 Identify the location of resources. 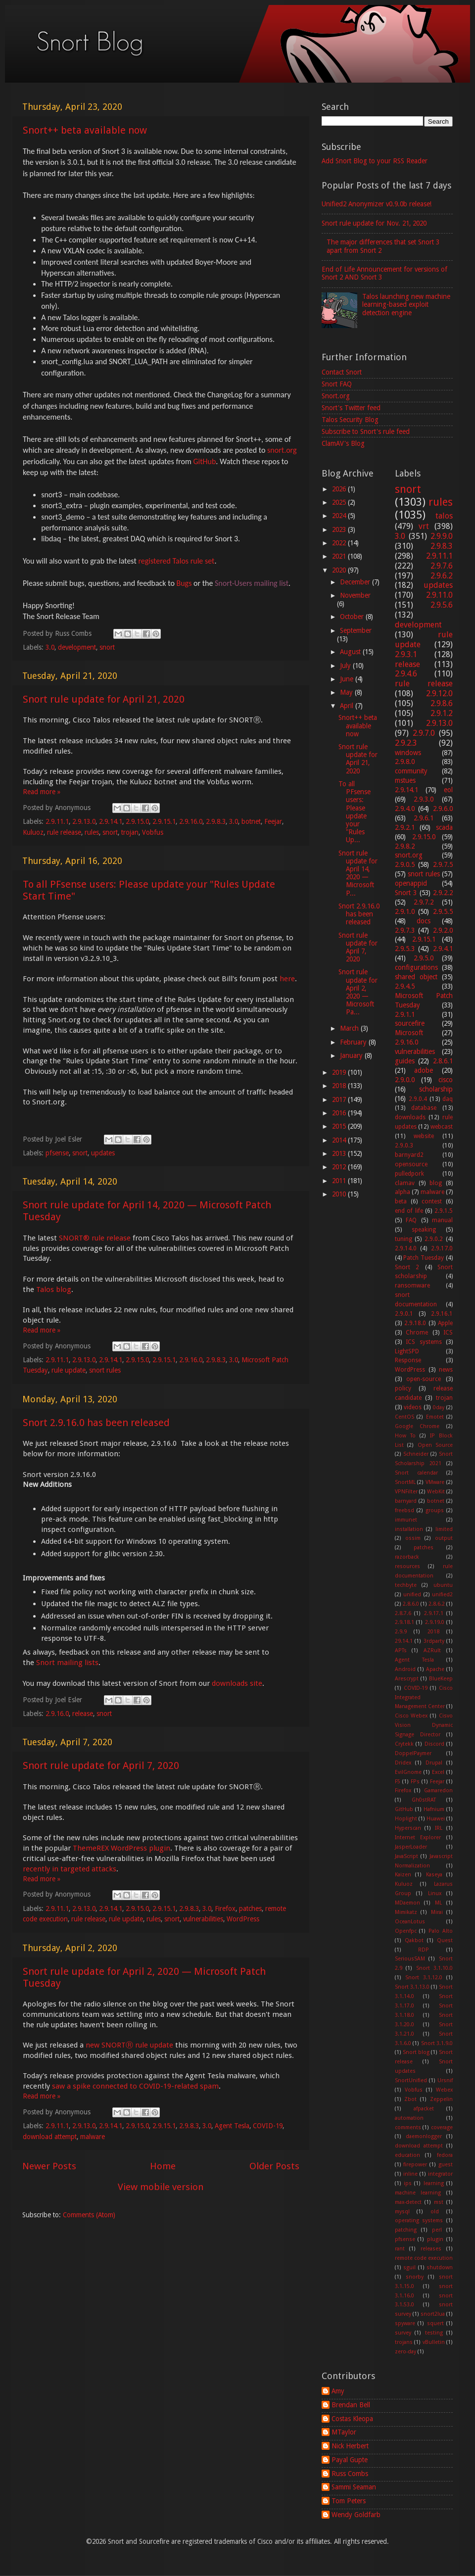
(407, 1566).